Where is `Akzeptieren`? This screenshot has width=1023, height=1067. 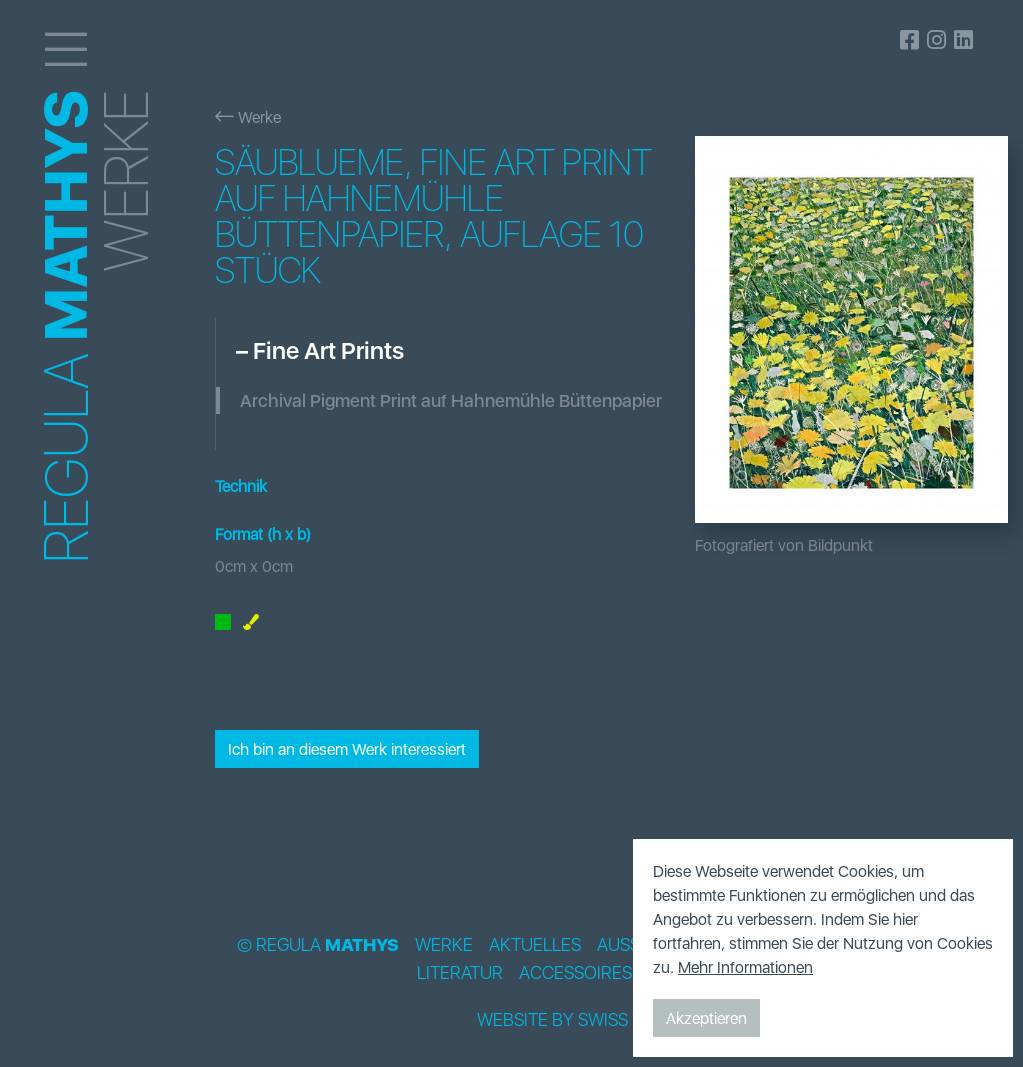 Akzeptieren is located at coordinates (706, 1018).